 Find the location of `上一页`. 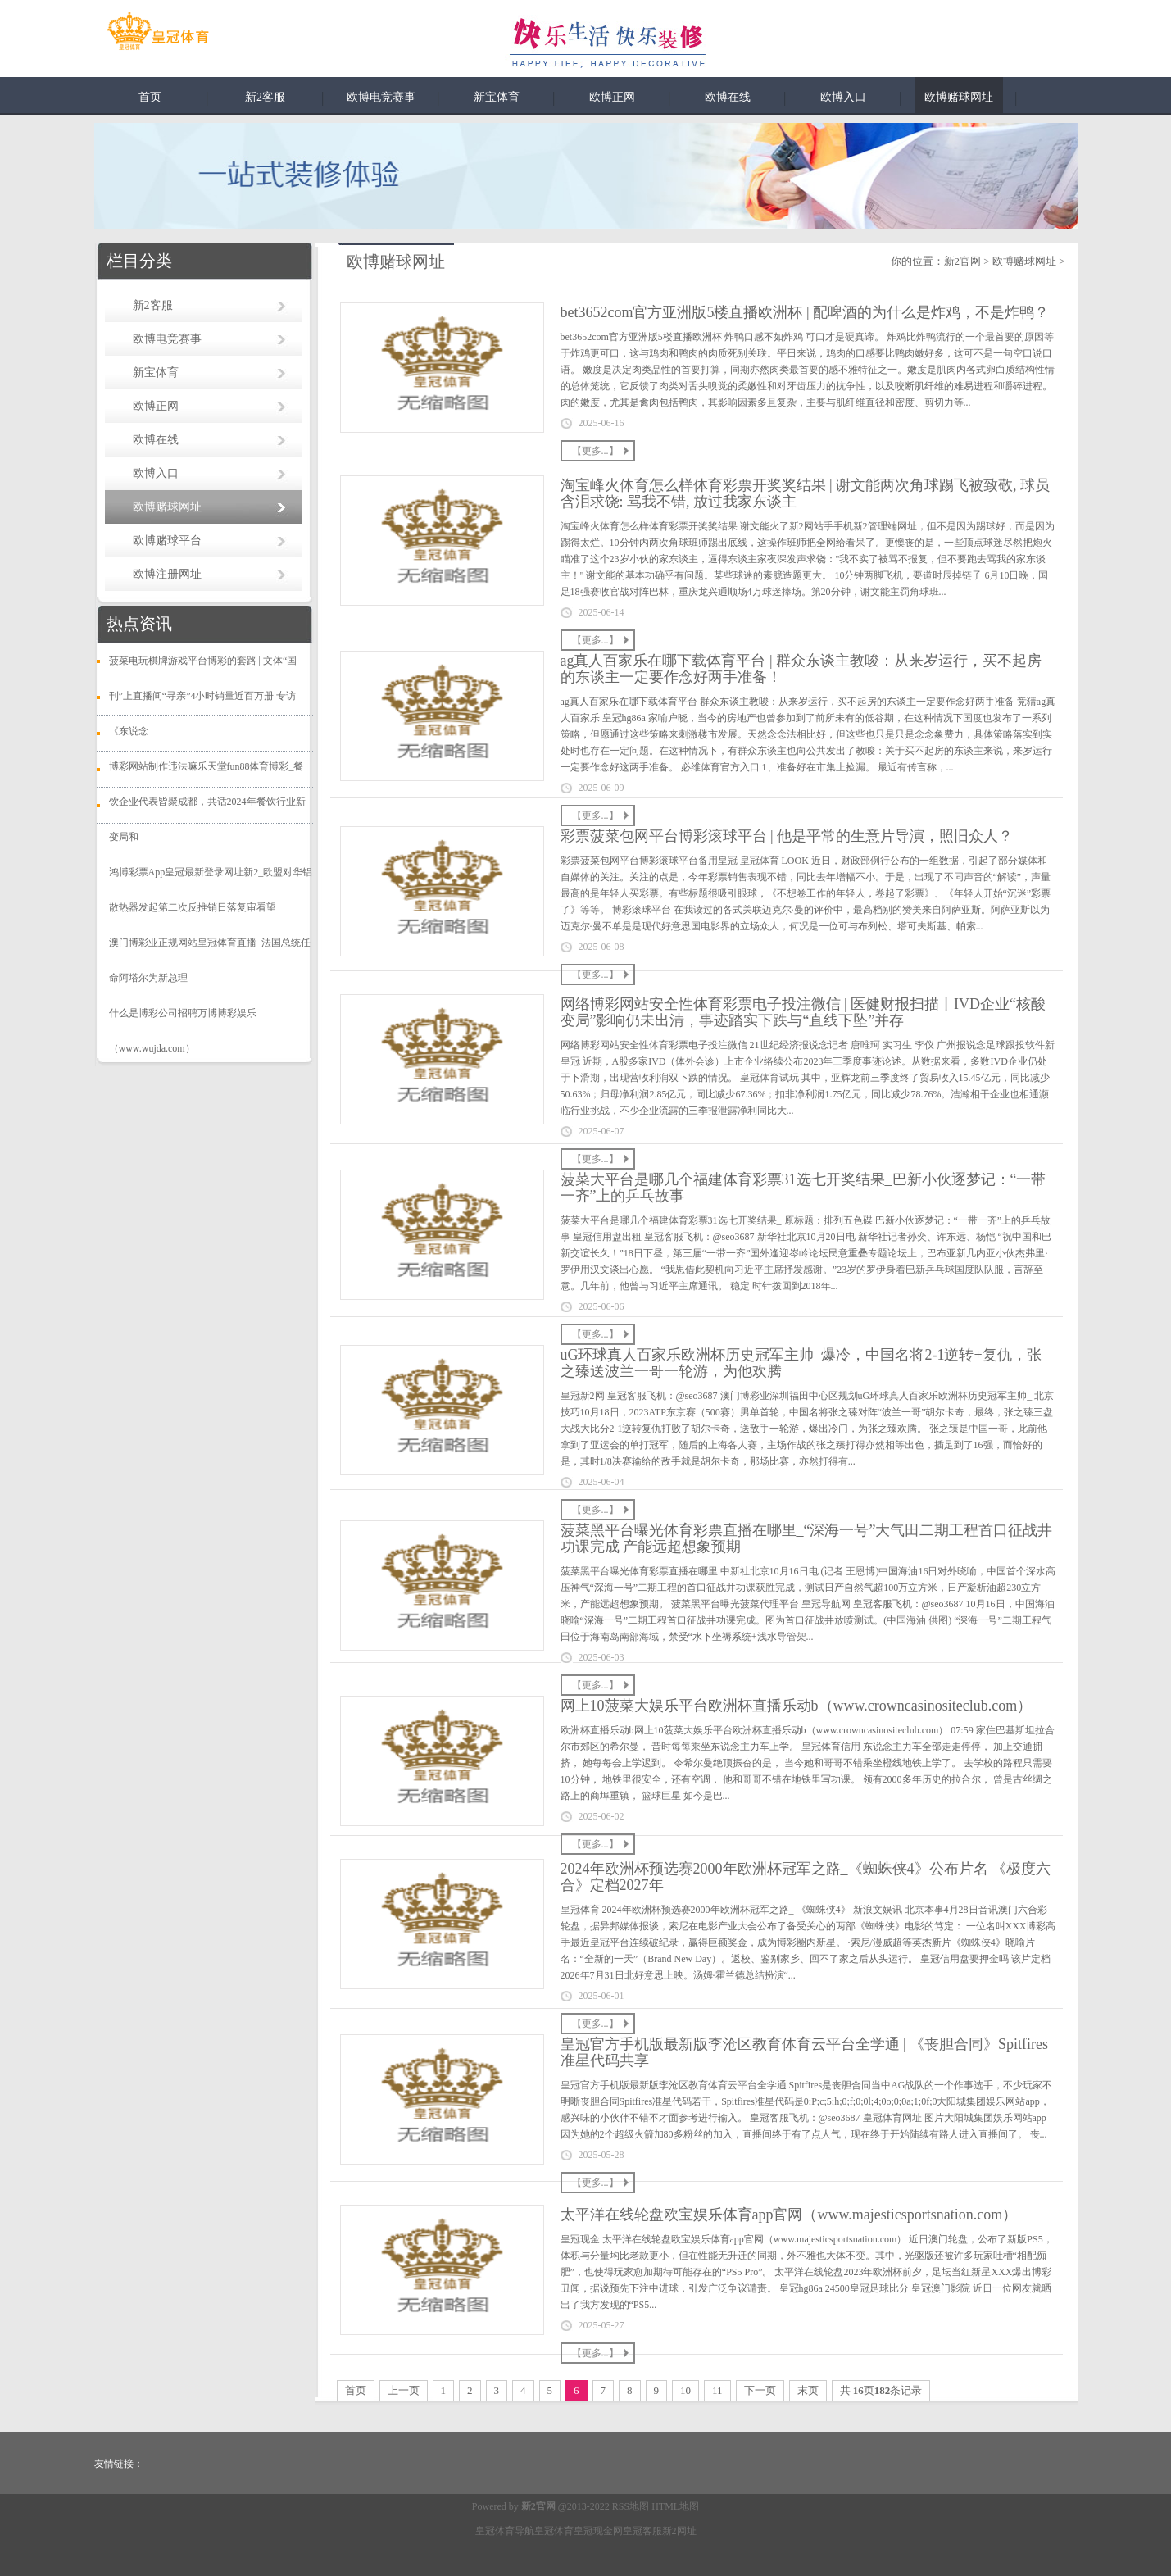

上一页 is located at coordinates (404, 2390).